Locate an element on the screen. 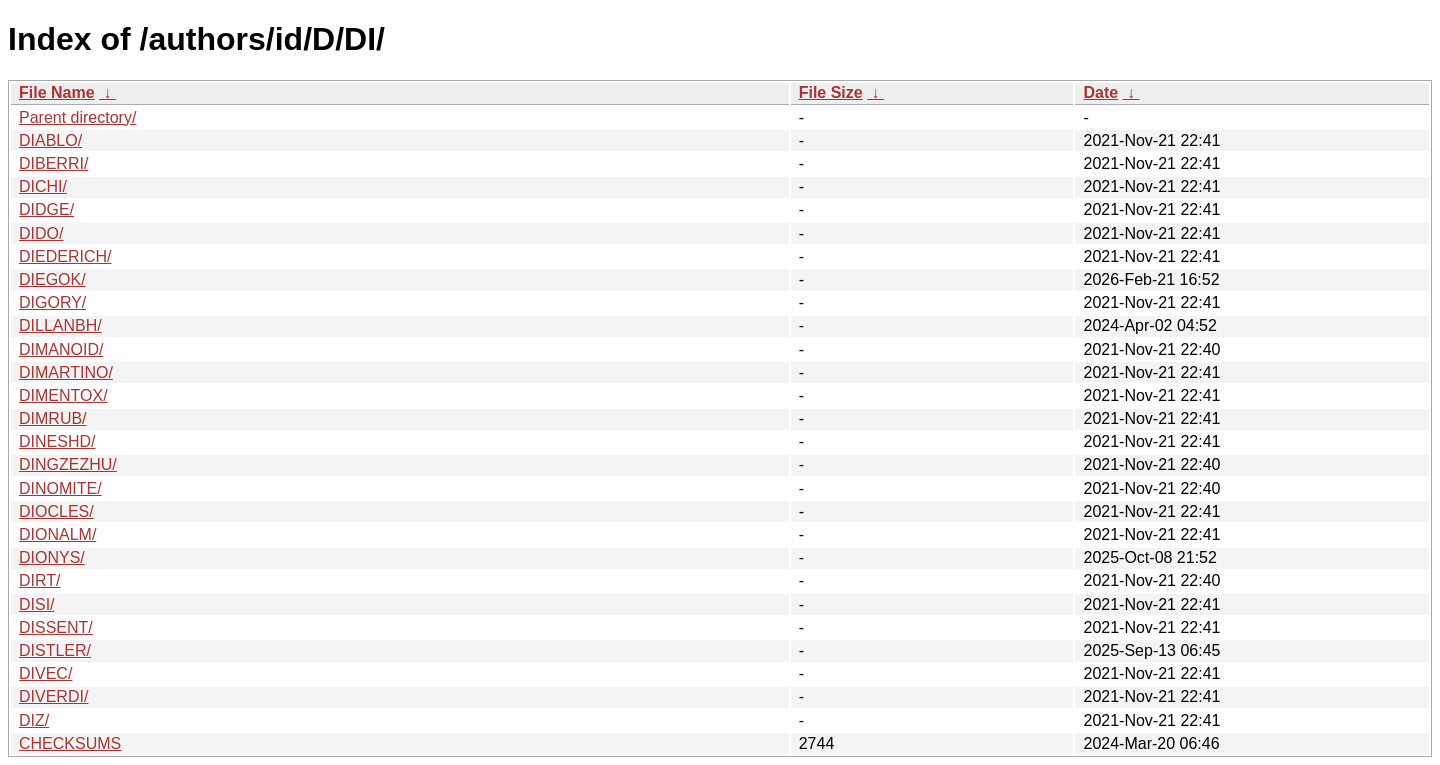 The width and height of the screenshot is (1440, 765). DIVERDI/ is located at coordinates (53, 696).